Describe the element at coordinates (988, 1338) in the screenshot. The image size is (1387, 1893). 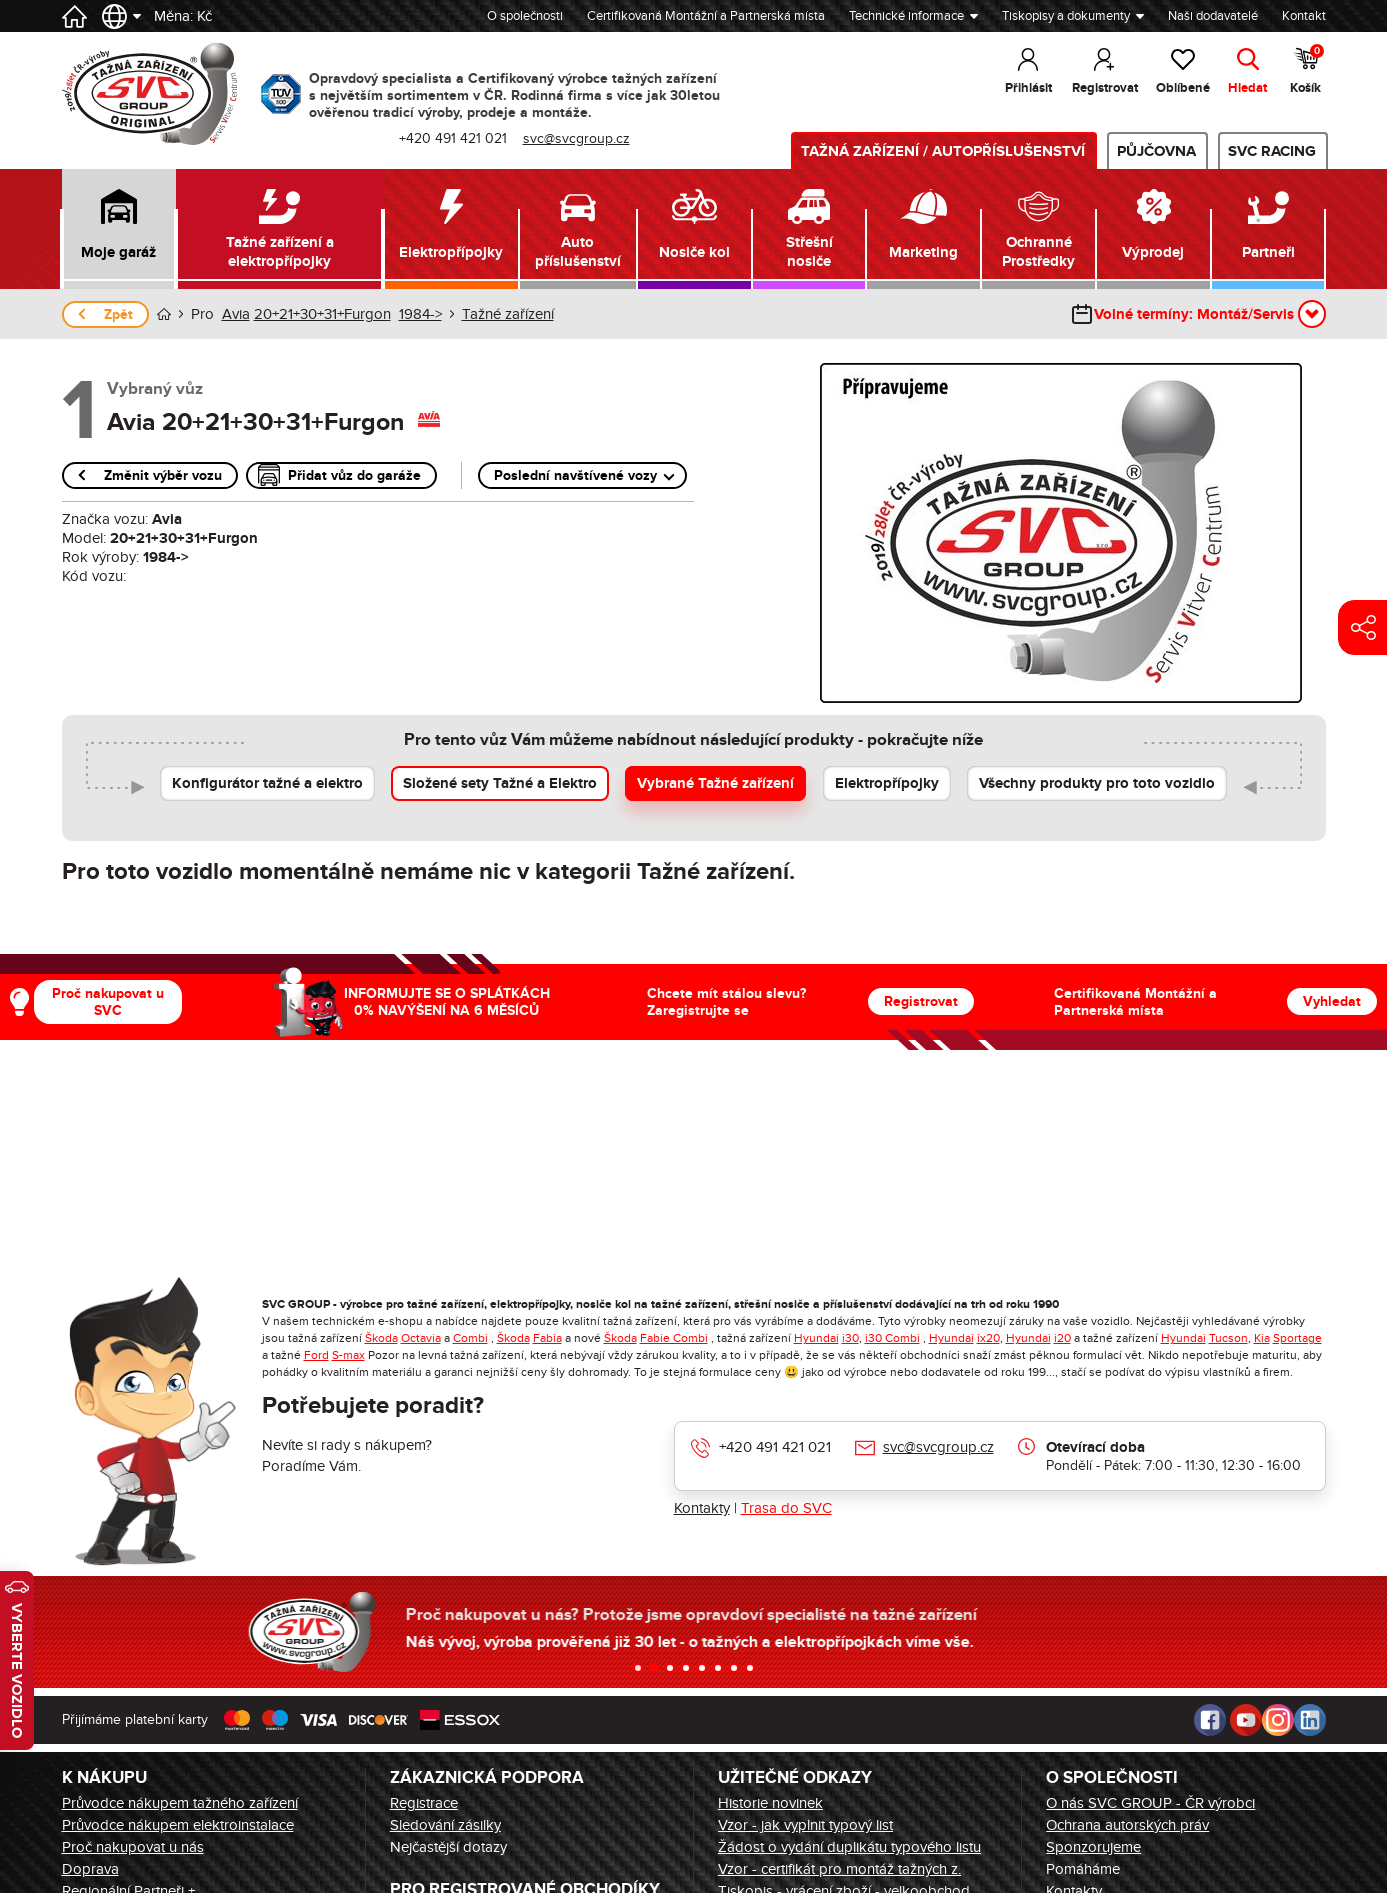
I see `ix20` at that location.